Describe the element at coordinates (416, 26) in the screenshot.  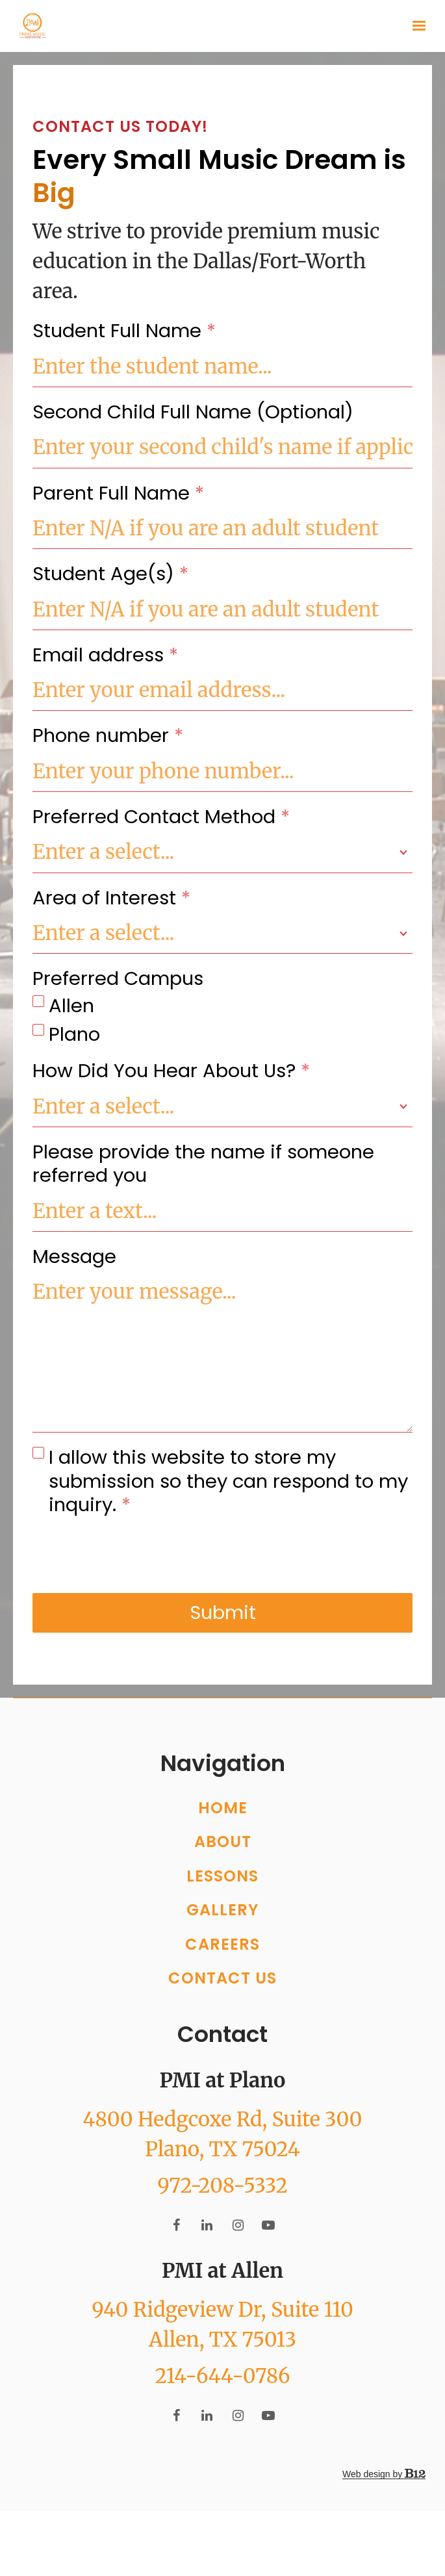
I see `[Show navigation]` at that location.